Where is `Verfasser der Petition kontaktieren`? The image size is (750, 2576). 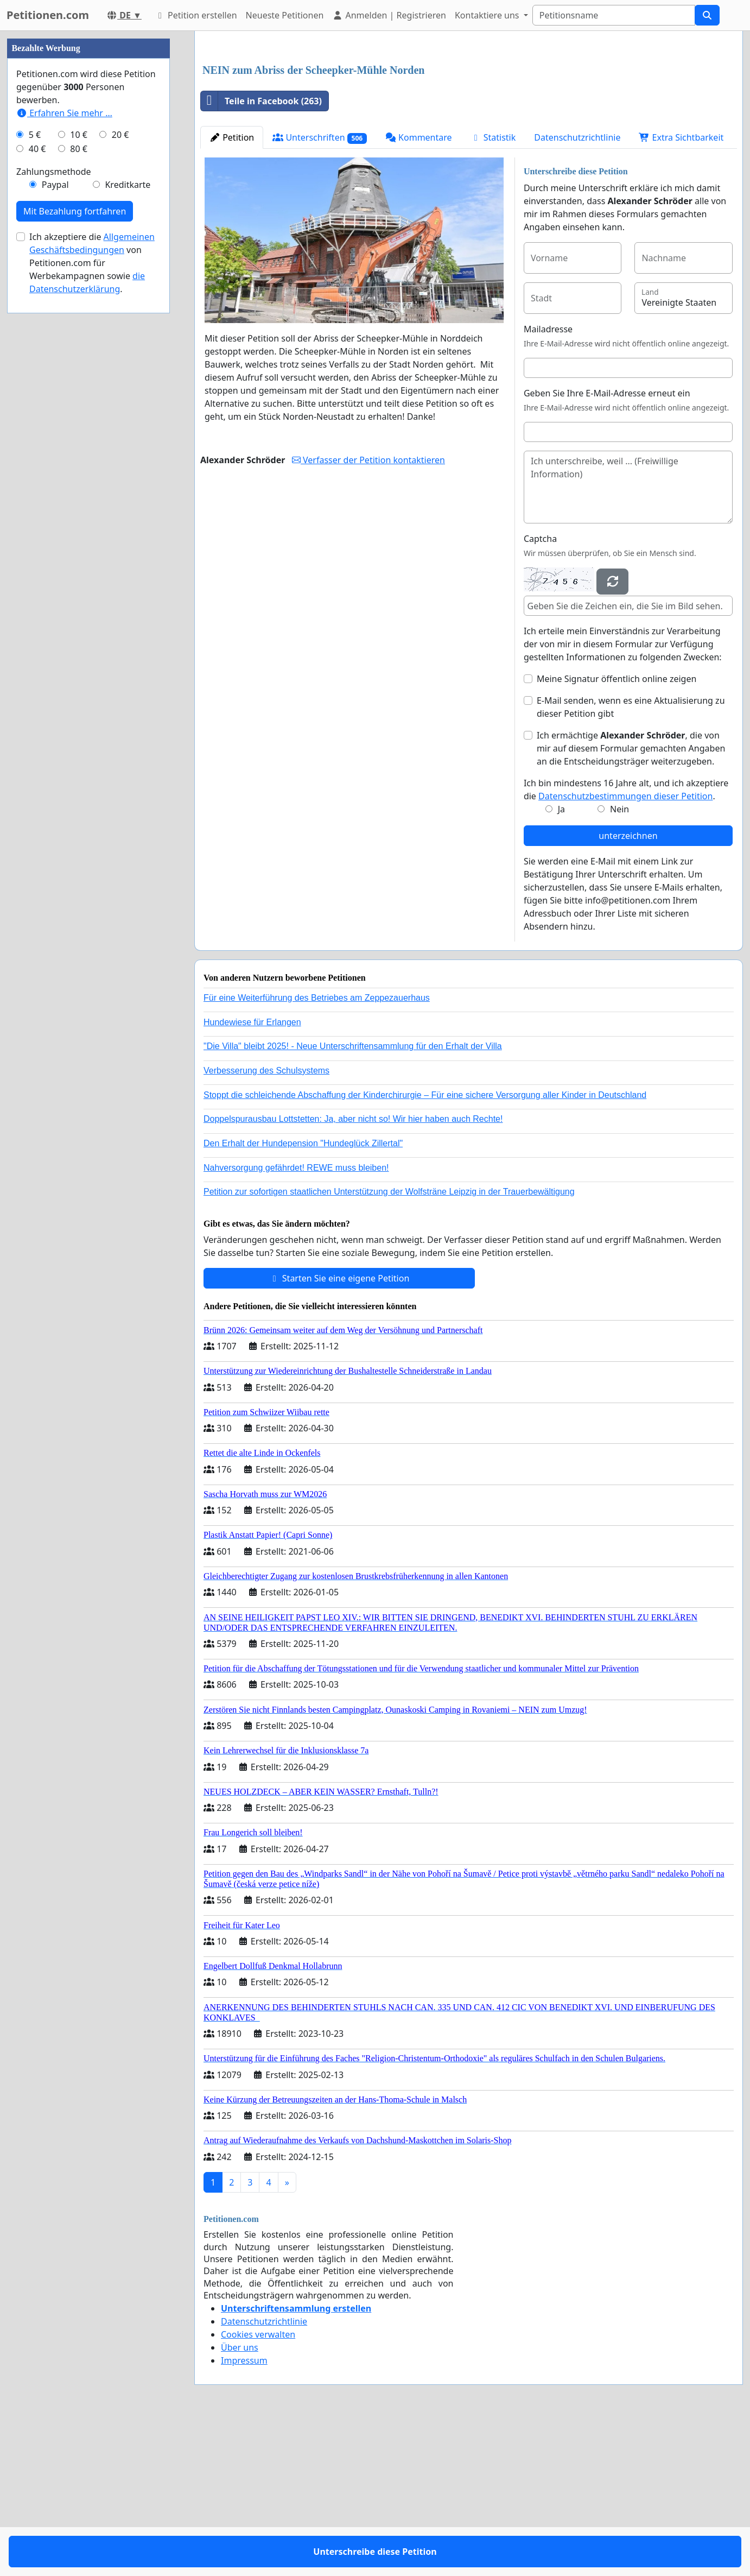
Verfasser der Petition kontaktieren is located at coordinates (368, 612).